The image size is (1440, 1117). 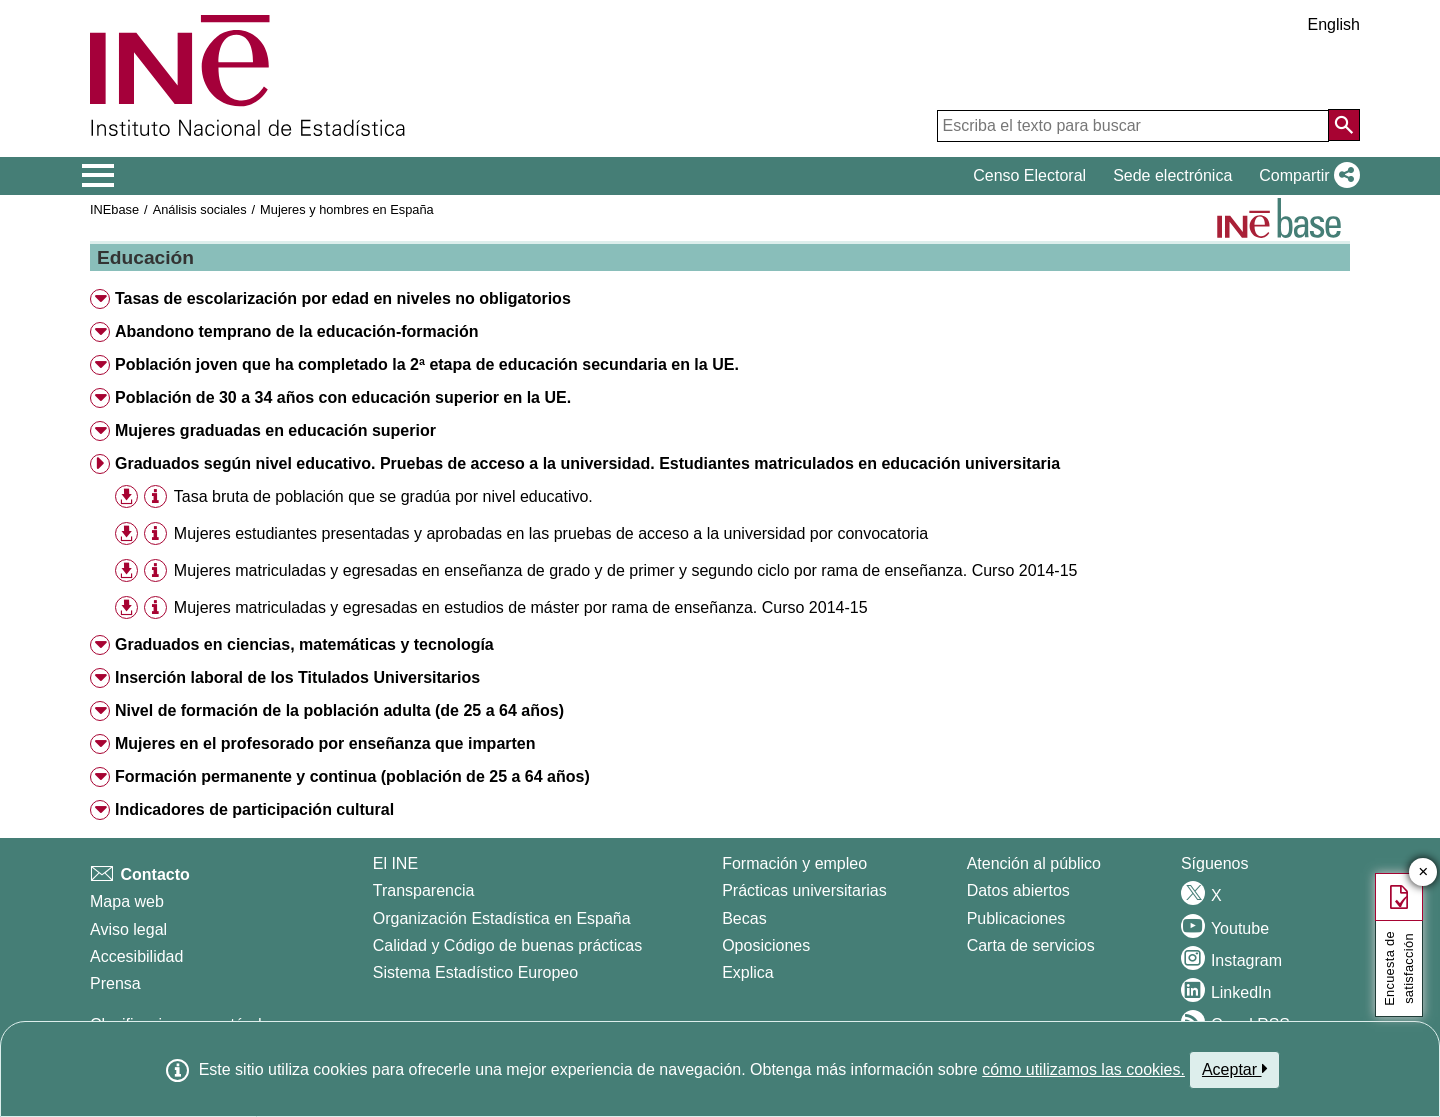 I want to click on Mujeres y hombres en España, so click(x=347, y=209).